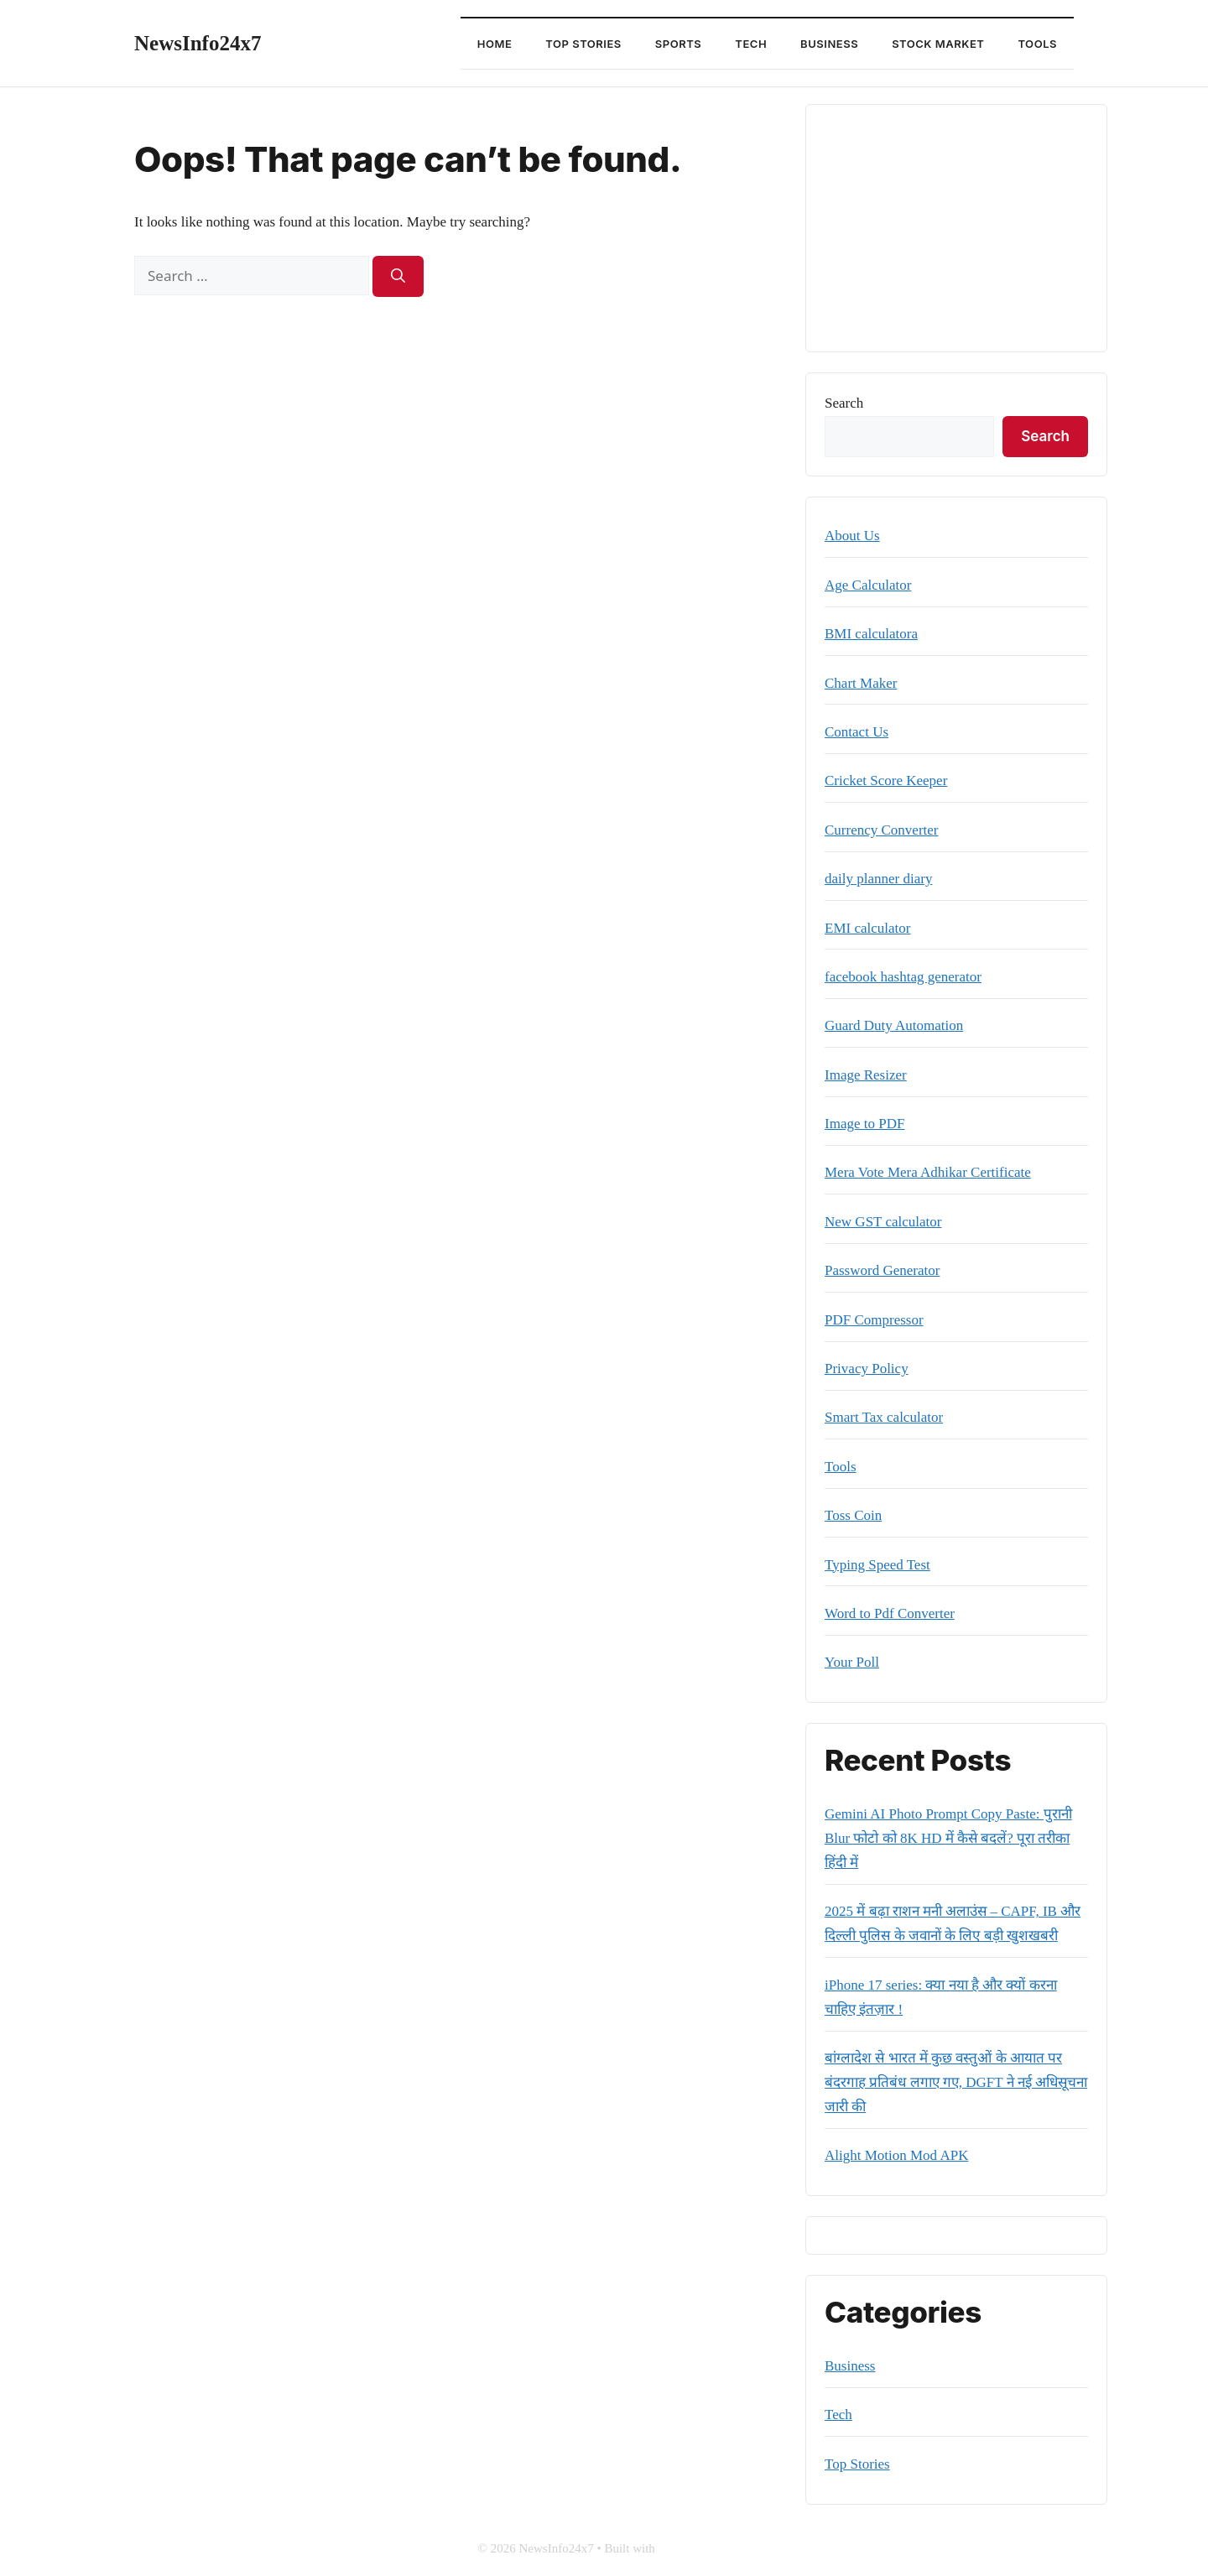 The height and width of the screenshot is (2576, 1208). Describe the element at coordinates (678, 43) in the screenshot. I see `Sports` at that location.